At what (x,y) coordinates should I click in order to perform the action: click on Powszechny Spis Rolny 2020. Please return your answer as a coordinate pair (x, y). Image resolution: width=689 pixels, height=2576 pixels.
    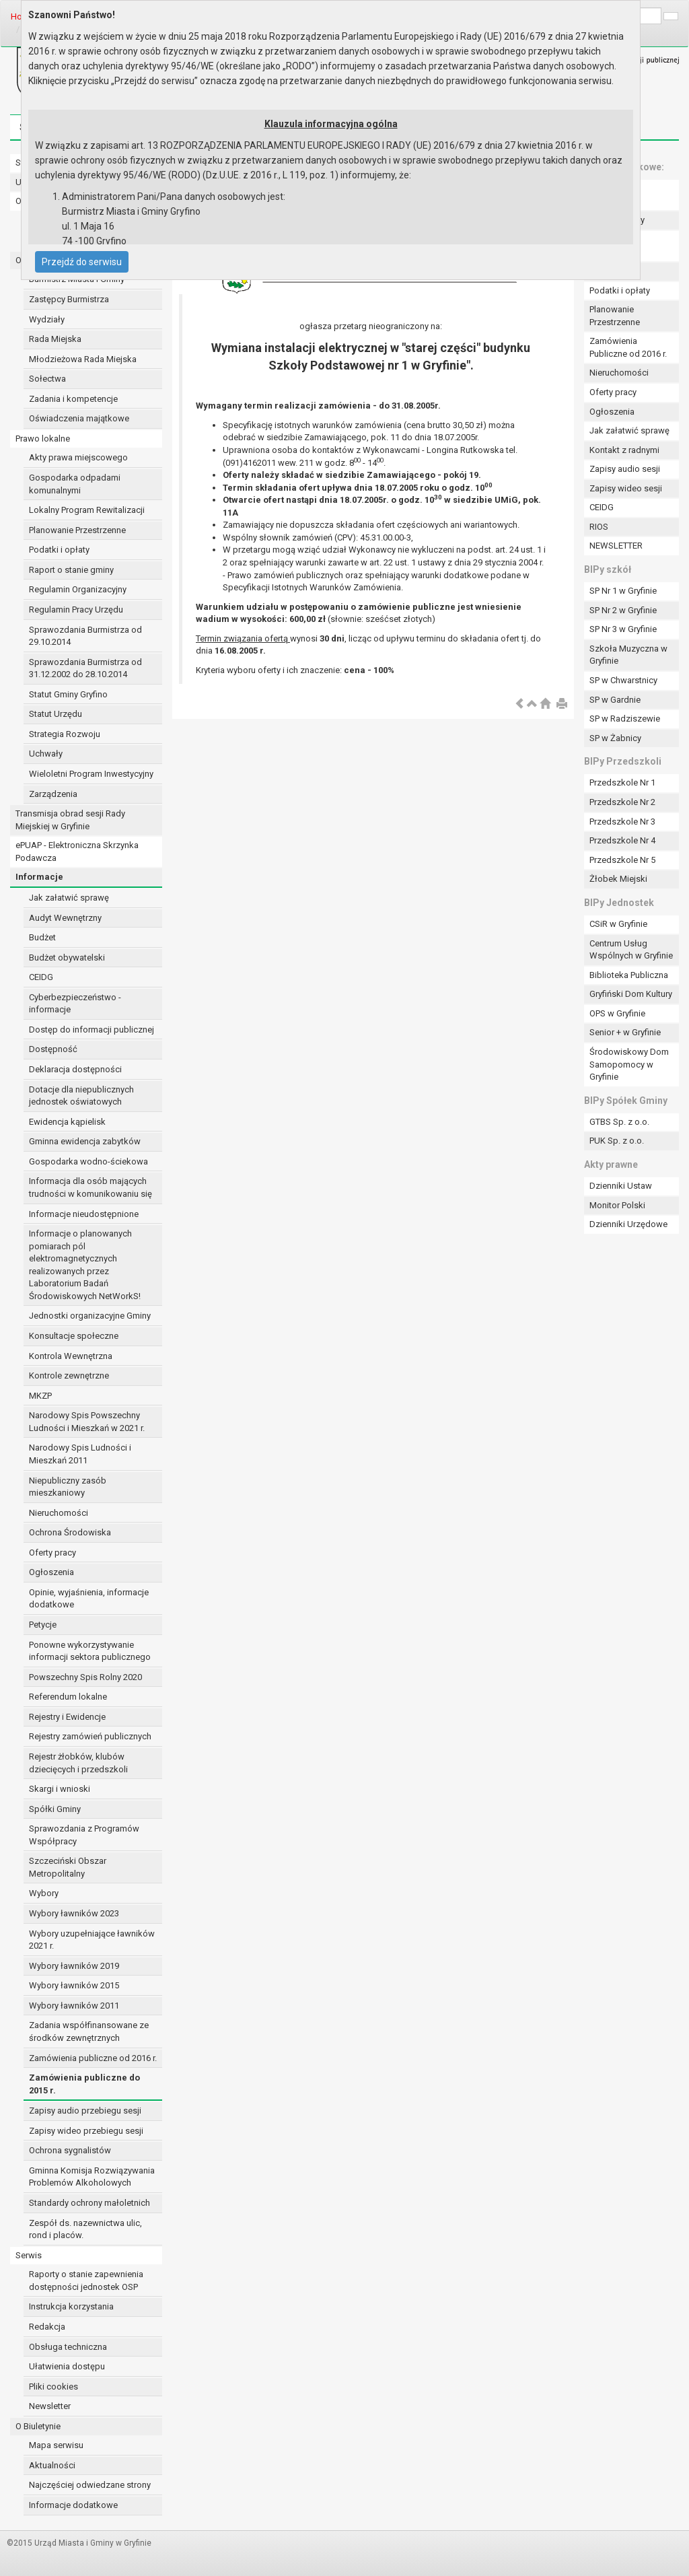
    Looking at the image, I should click on (85, 1677).